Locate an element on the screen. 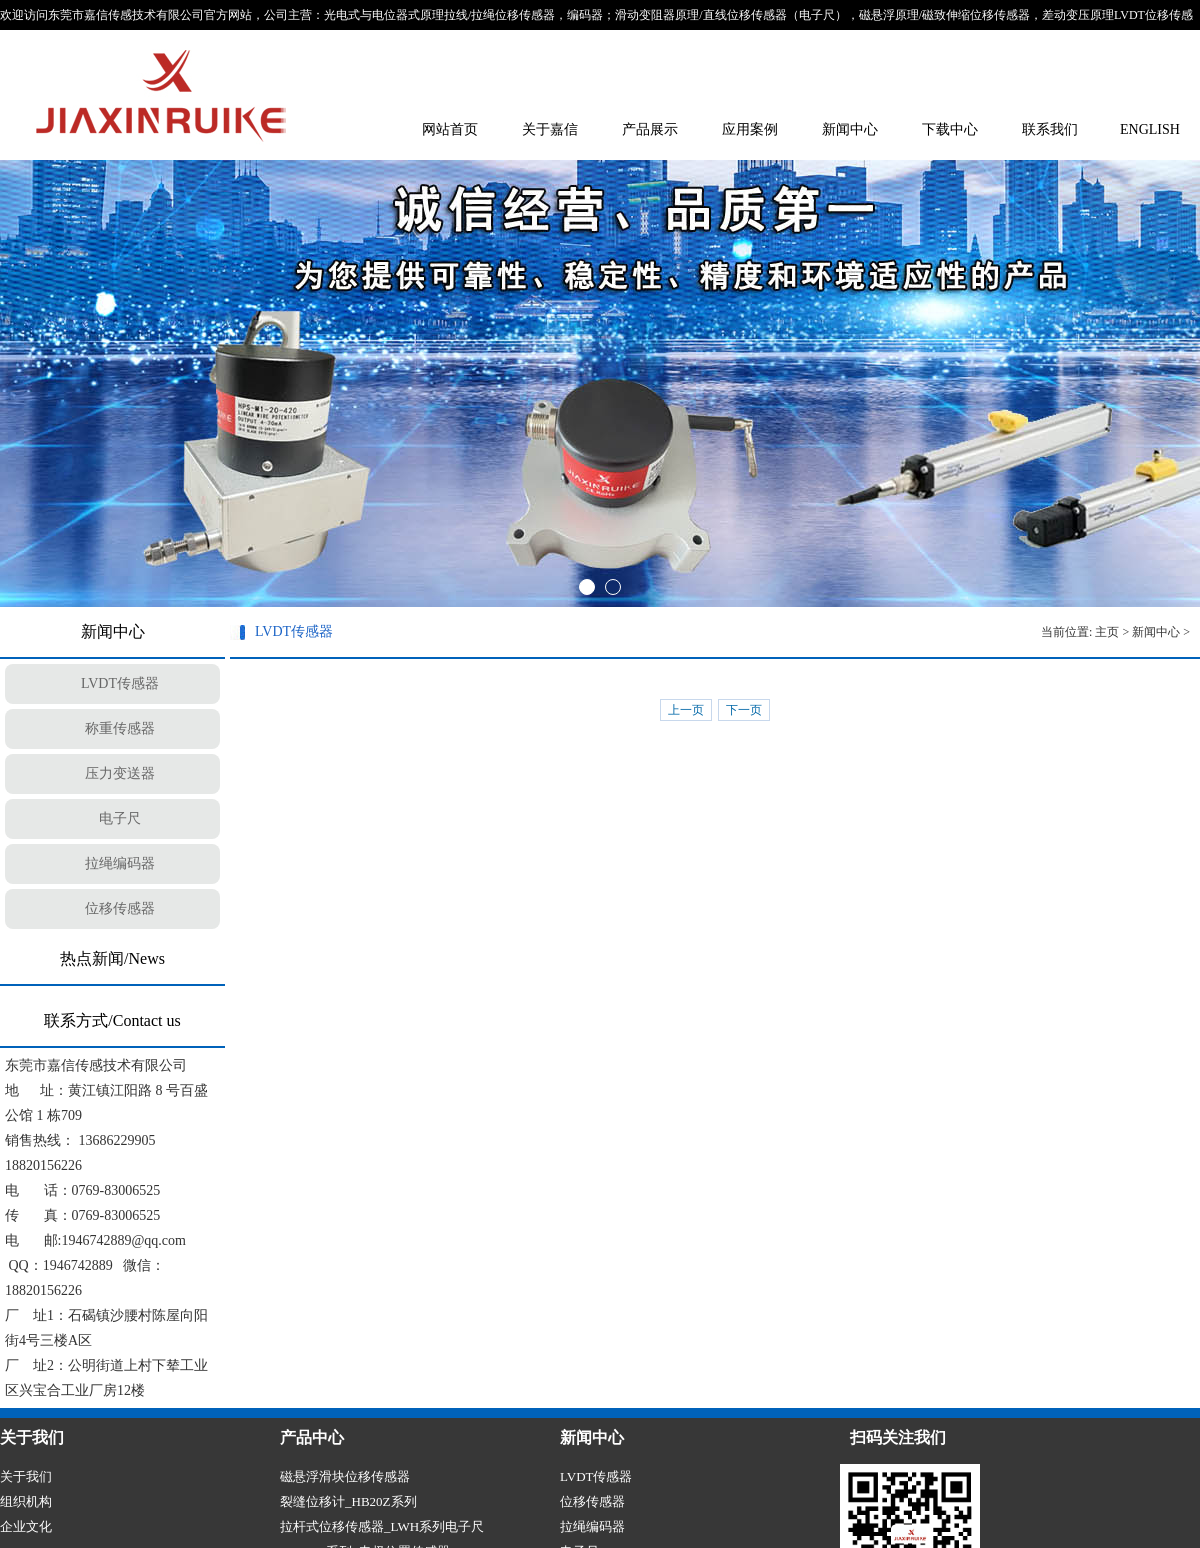  关于嘉信 is located at coordinates (550, 129).